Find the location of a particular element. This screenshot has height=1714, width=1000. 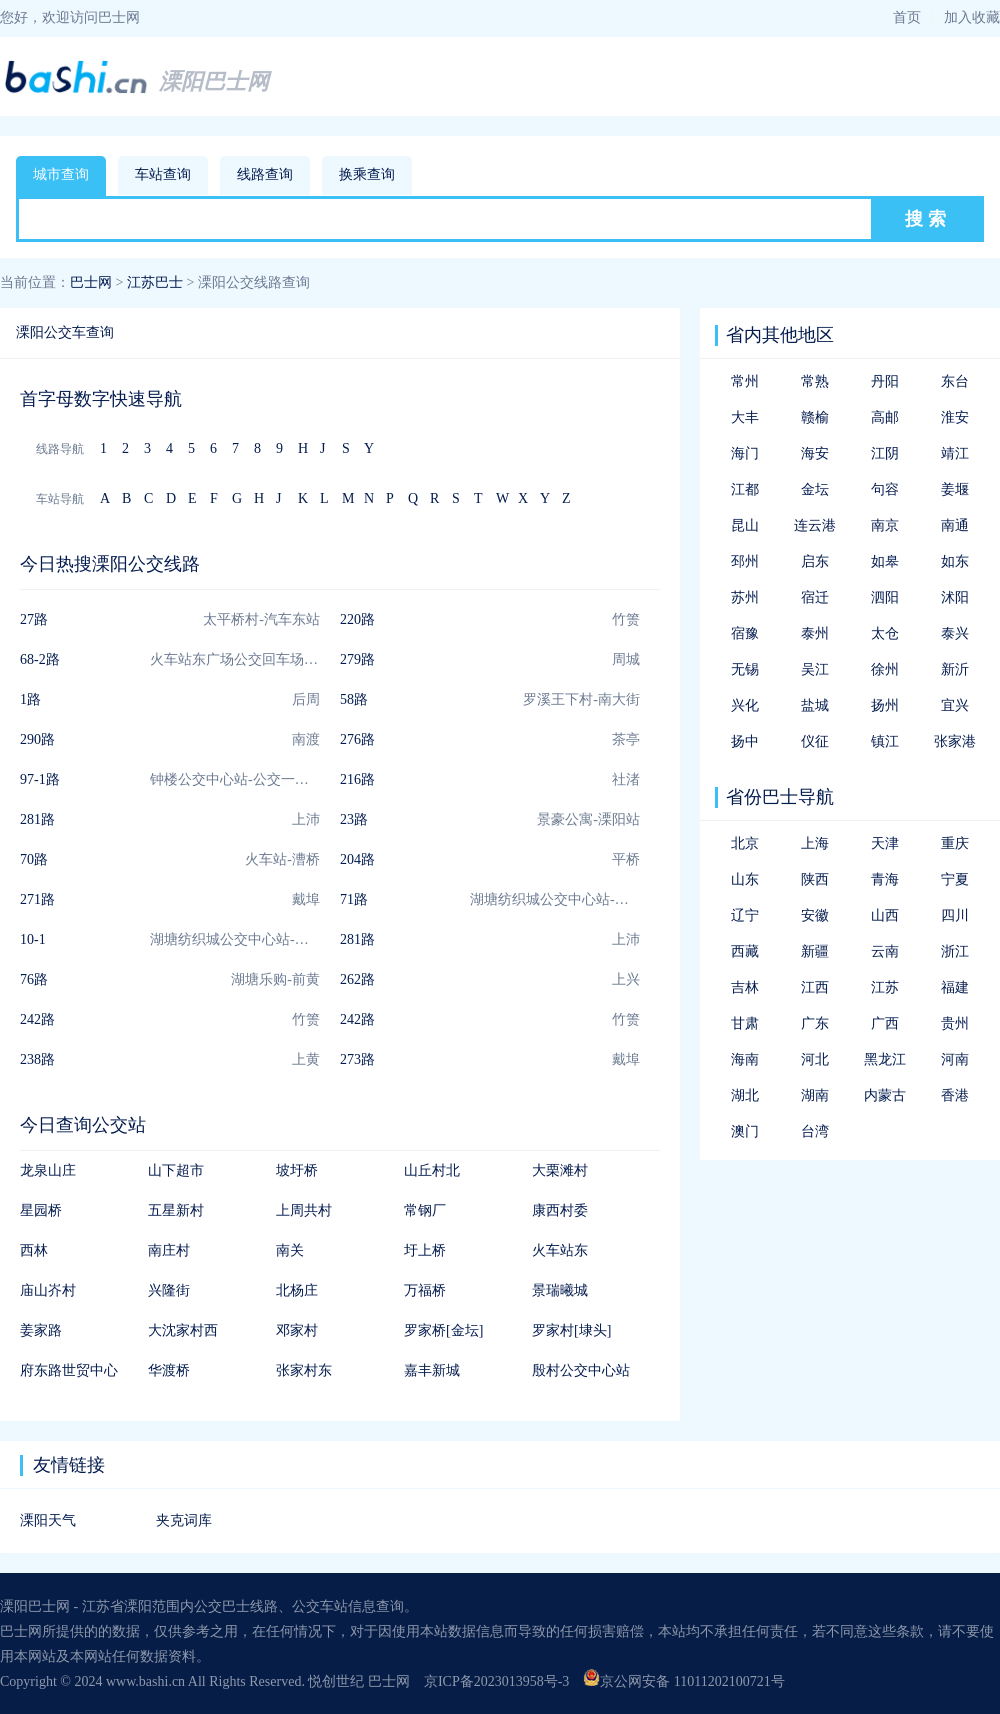

巴士网 is located at coordinates (91, 282).